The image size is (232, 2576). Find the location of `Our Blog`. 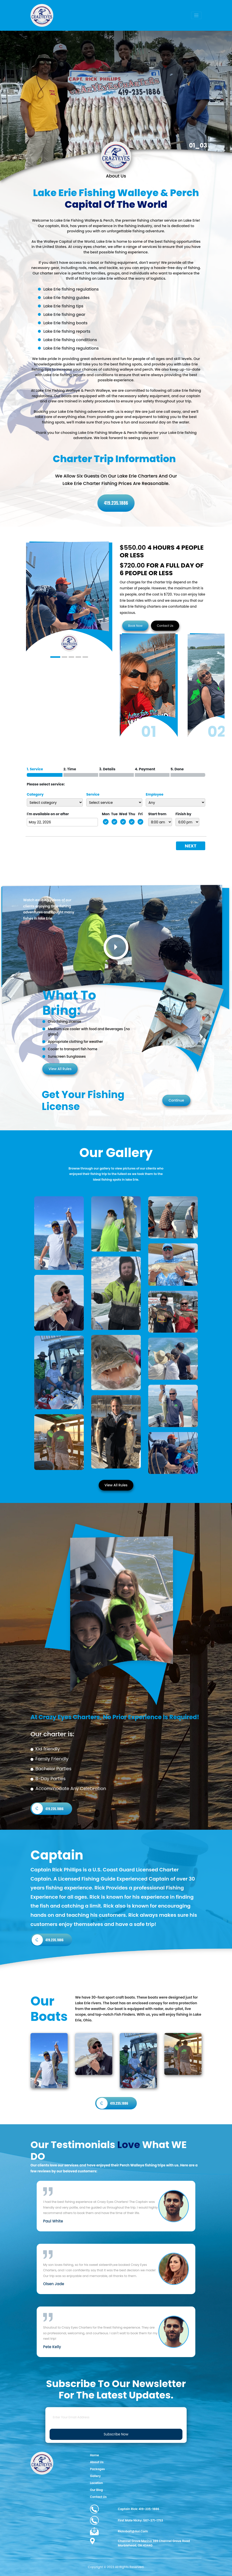

Our Blog is located at coordinates (96, 2490).